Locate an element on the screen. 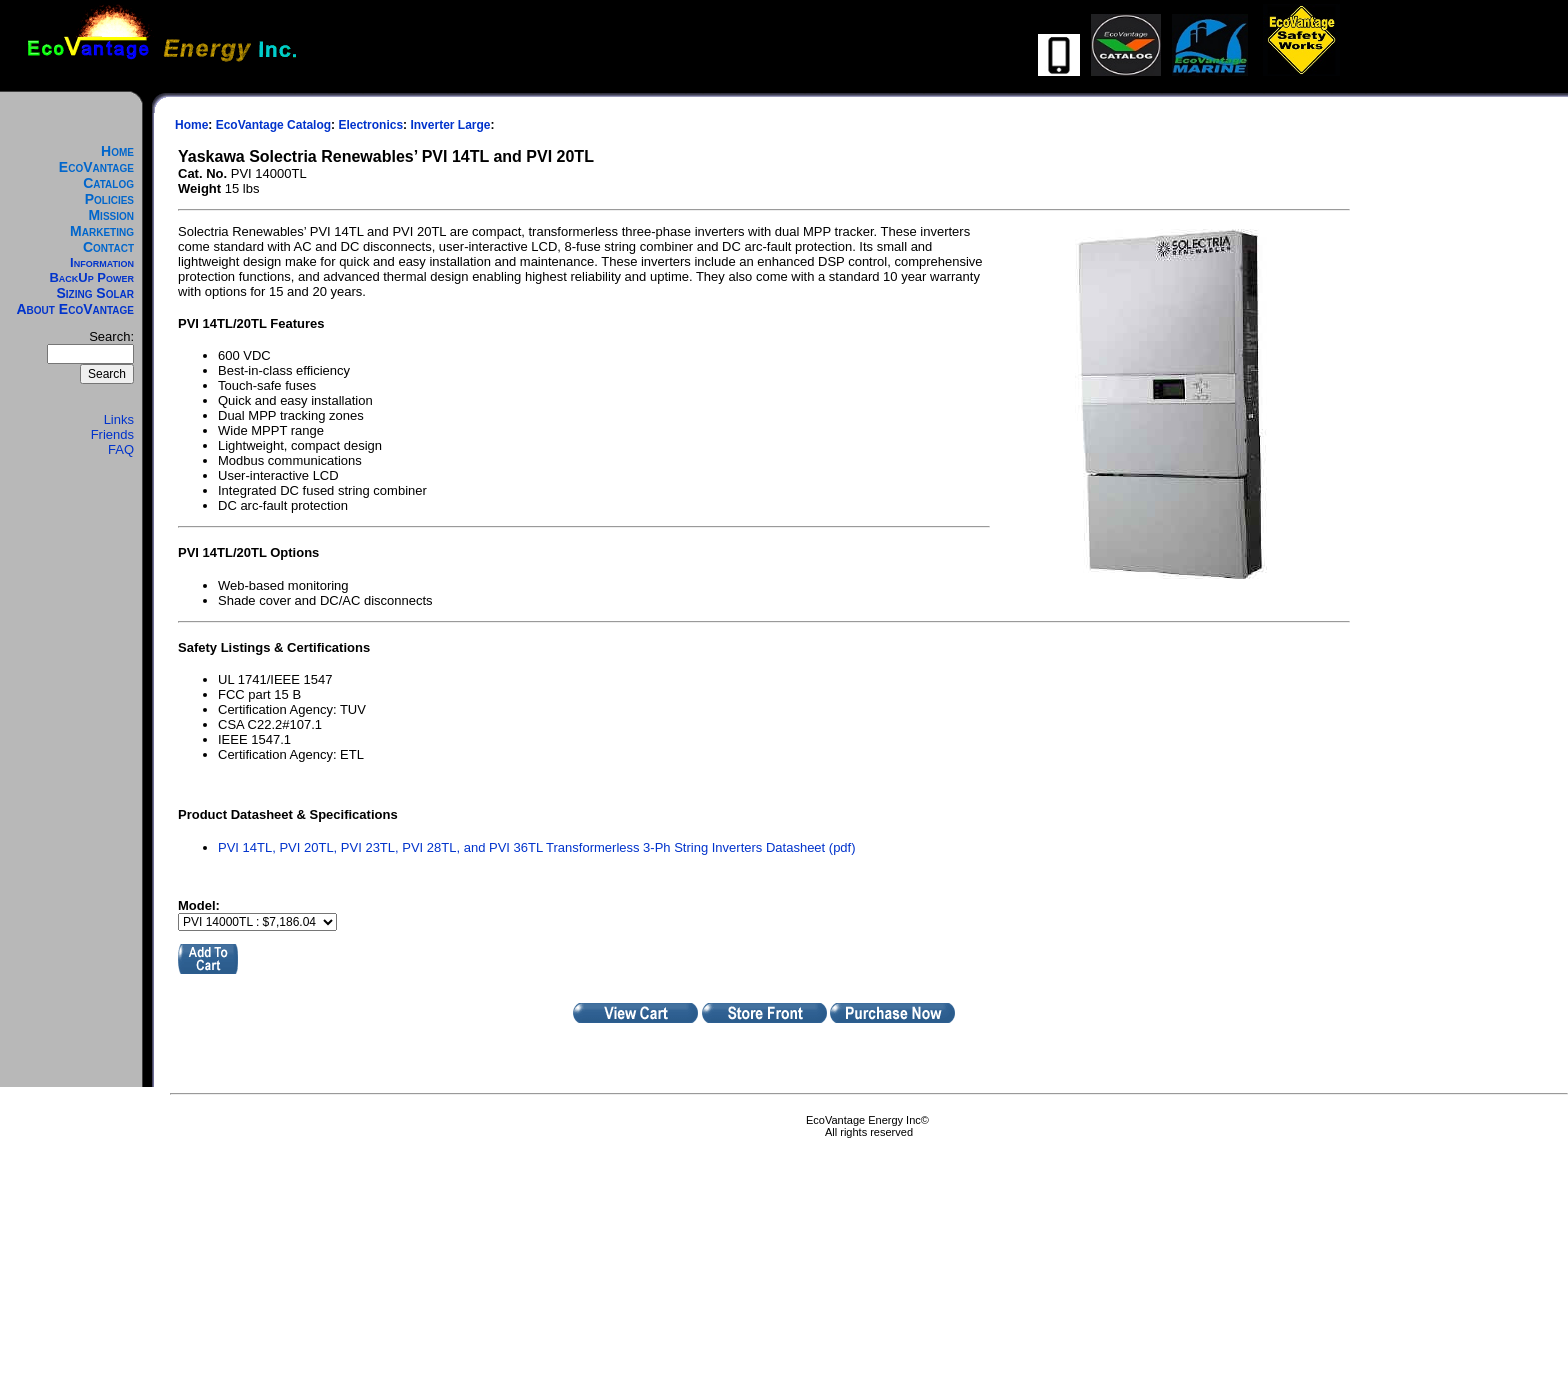 The height and width of the screenshot is (1390, 1568). Policies is located at coordinates (109, 199).